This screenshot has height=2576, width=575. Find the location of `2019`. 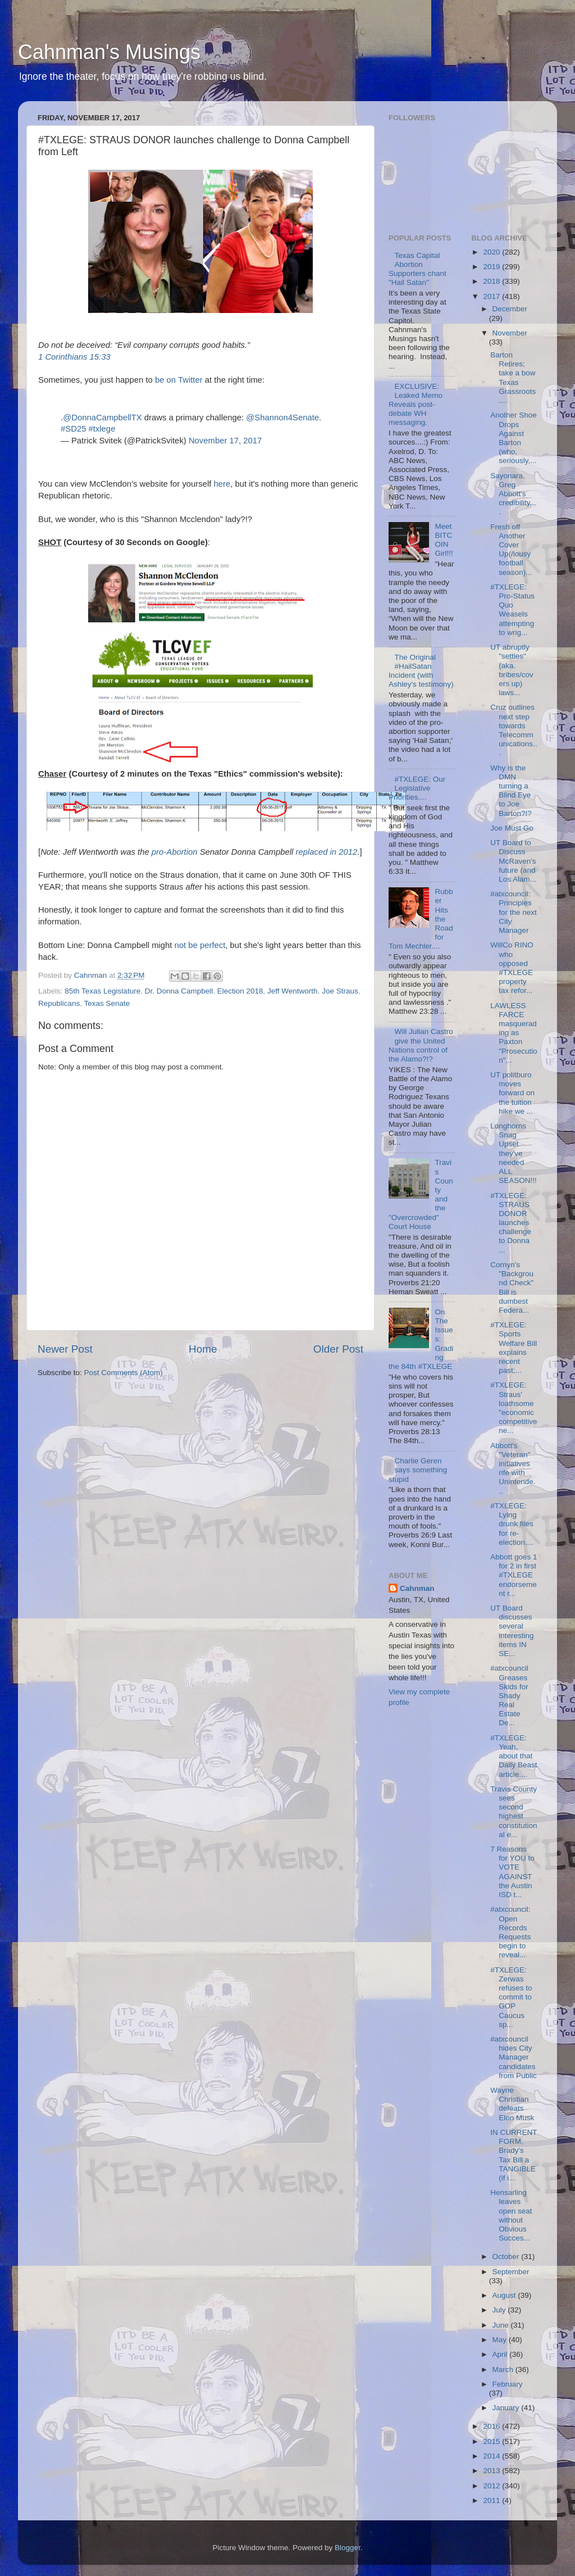

2019 is located at coordinates (492, 266).